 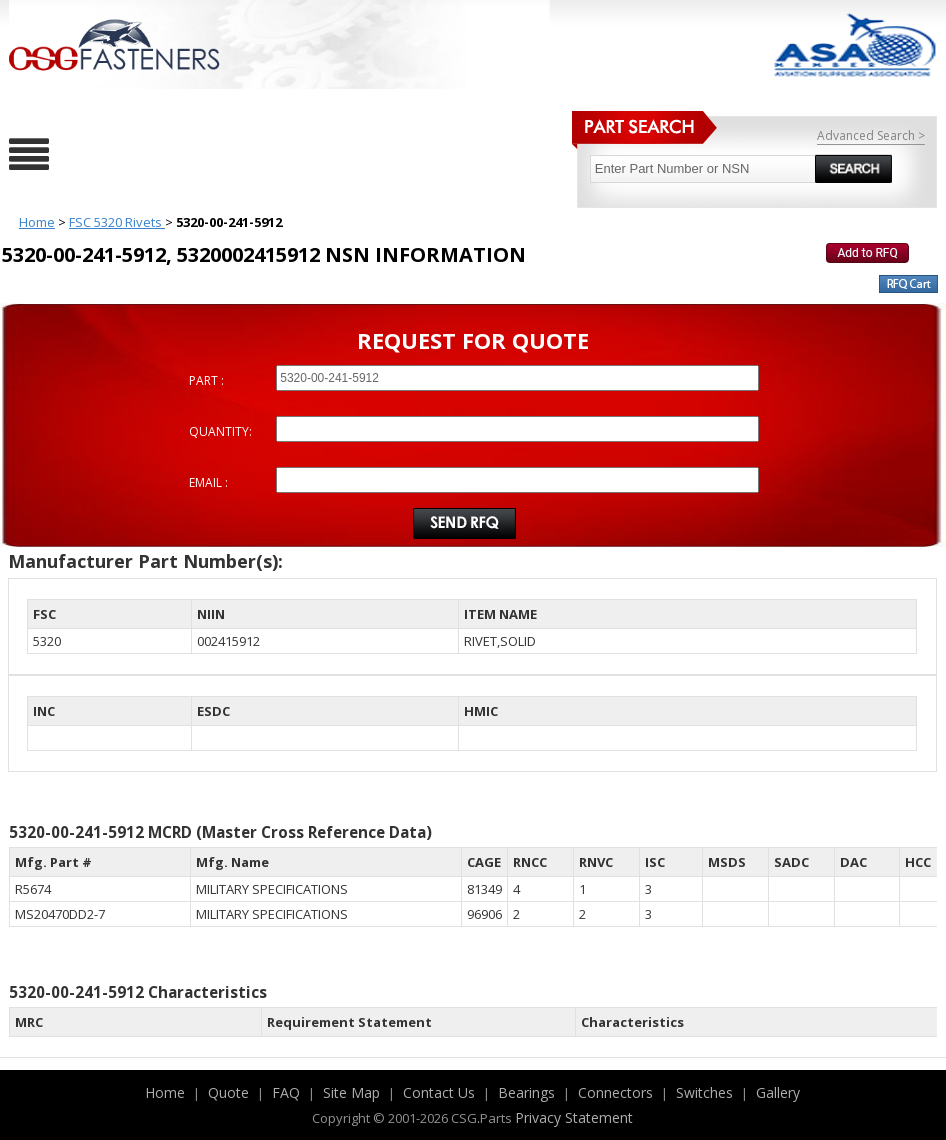 I want to click on Switches, so click(x=704, y=1092).